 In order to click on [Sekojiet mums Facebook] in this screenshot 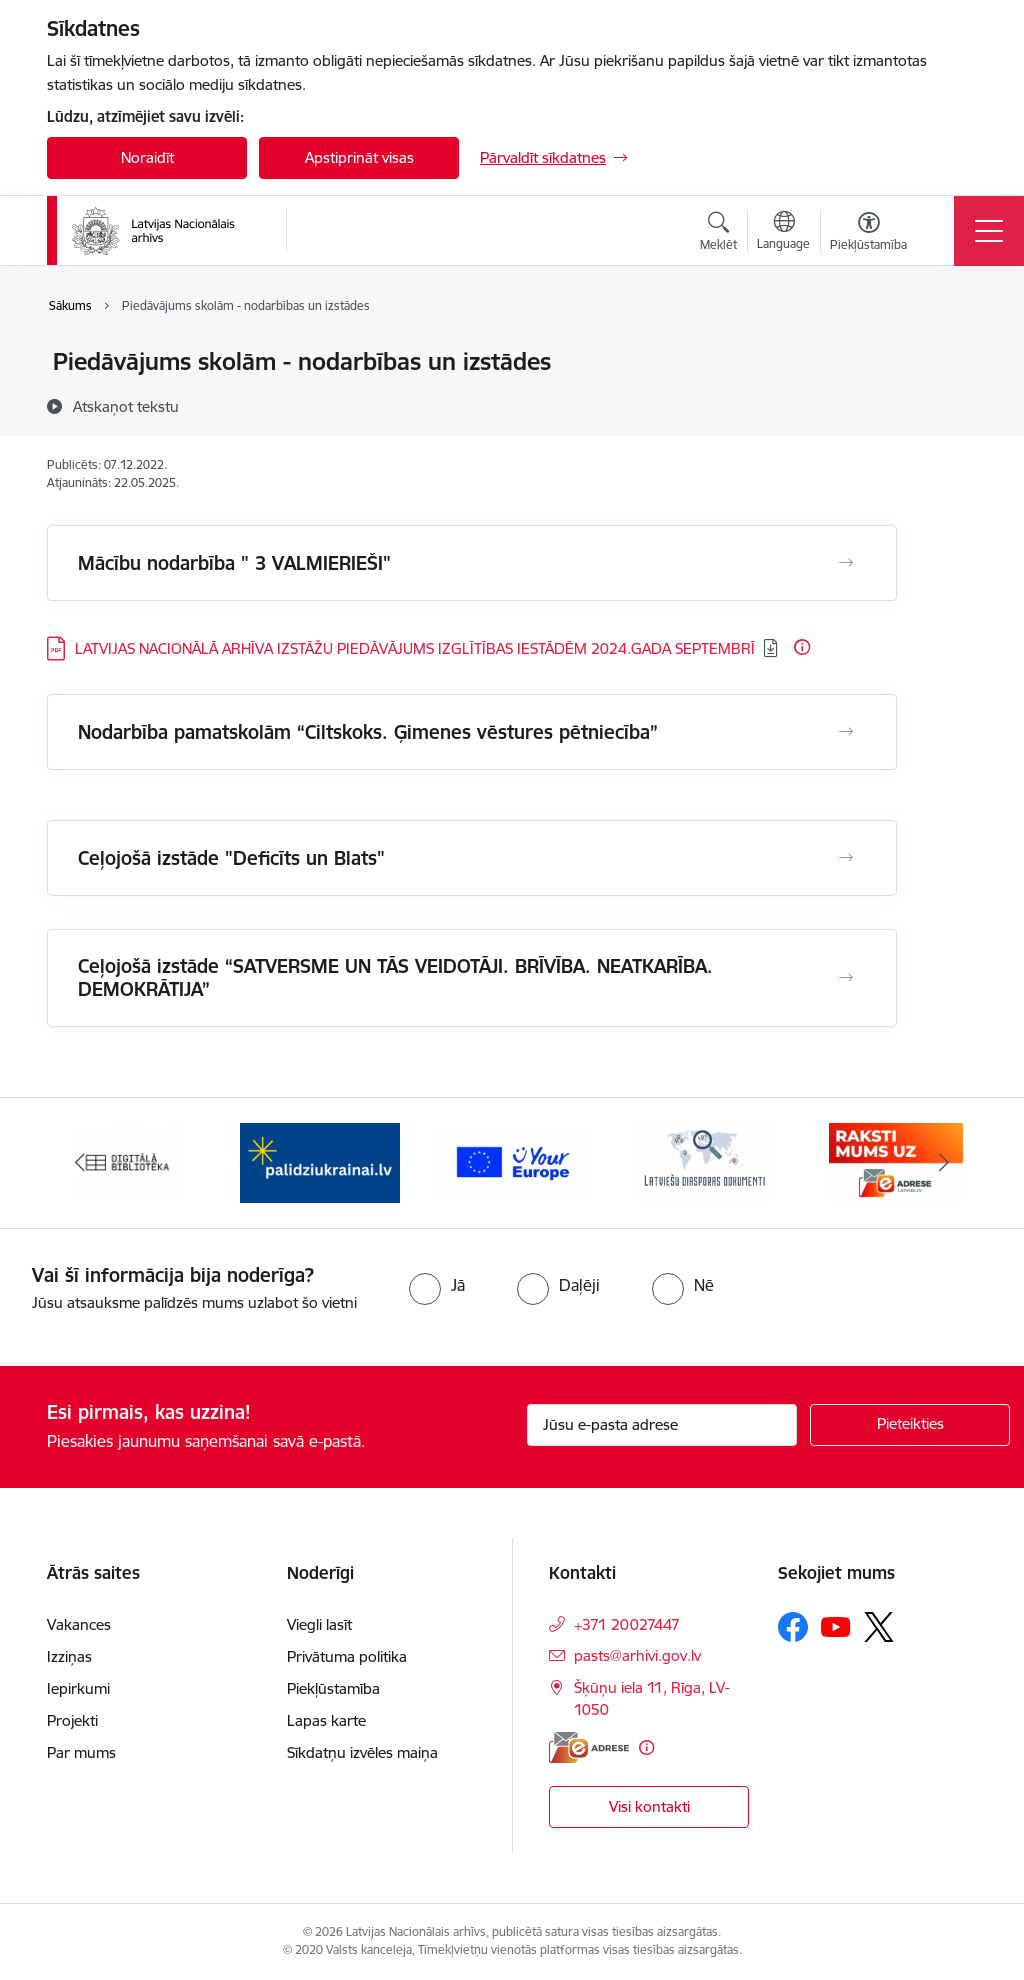, I will do `click(793, 1627)`.